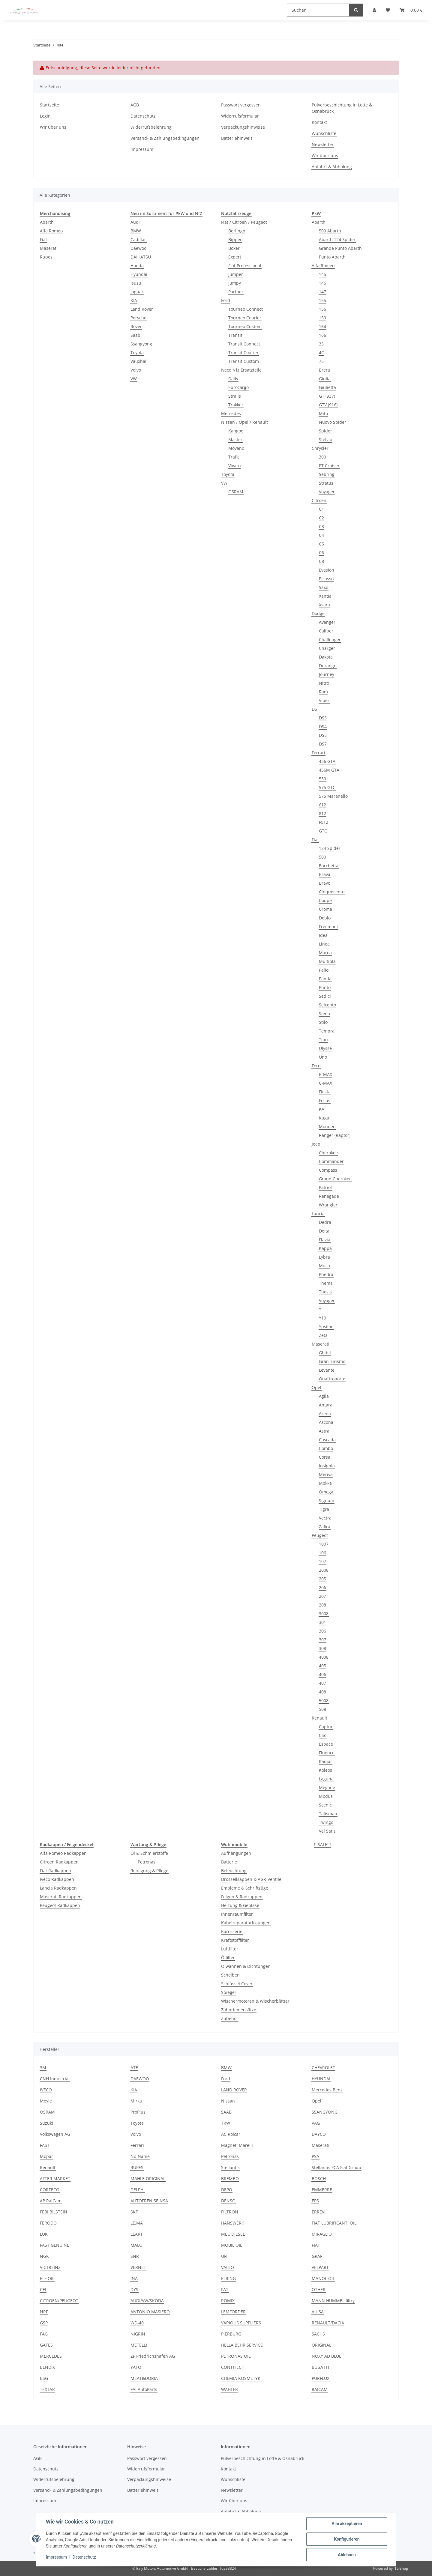  Describe the element at coordinates (246, 1966) in the screenshot. I see `Ölwannen & Dichtungen` at that location.